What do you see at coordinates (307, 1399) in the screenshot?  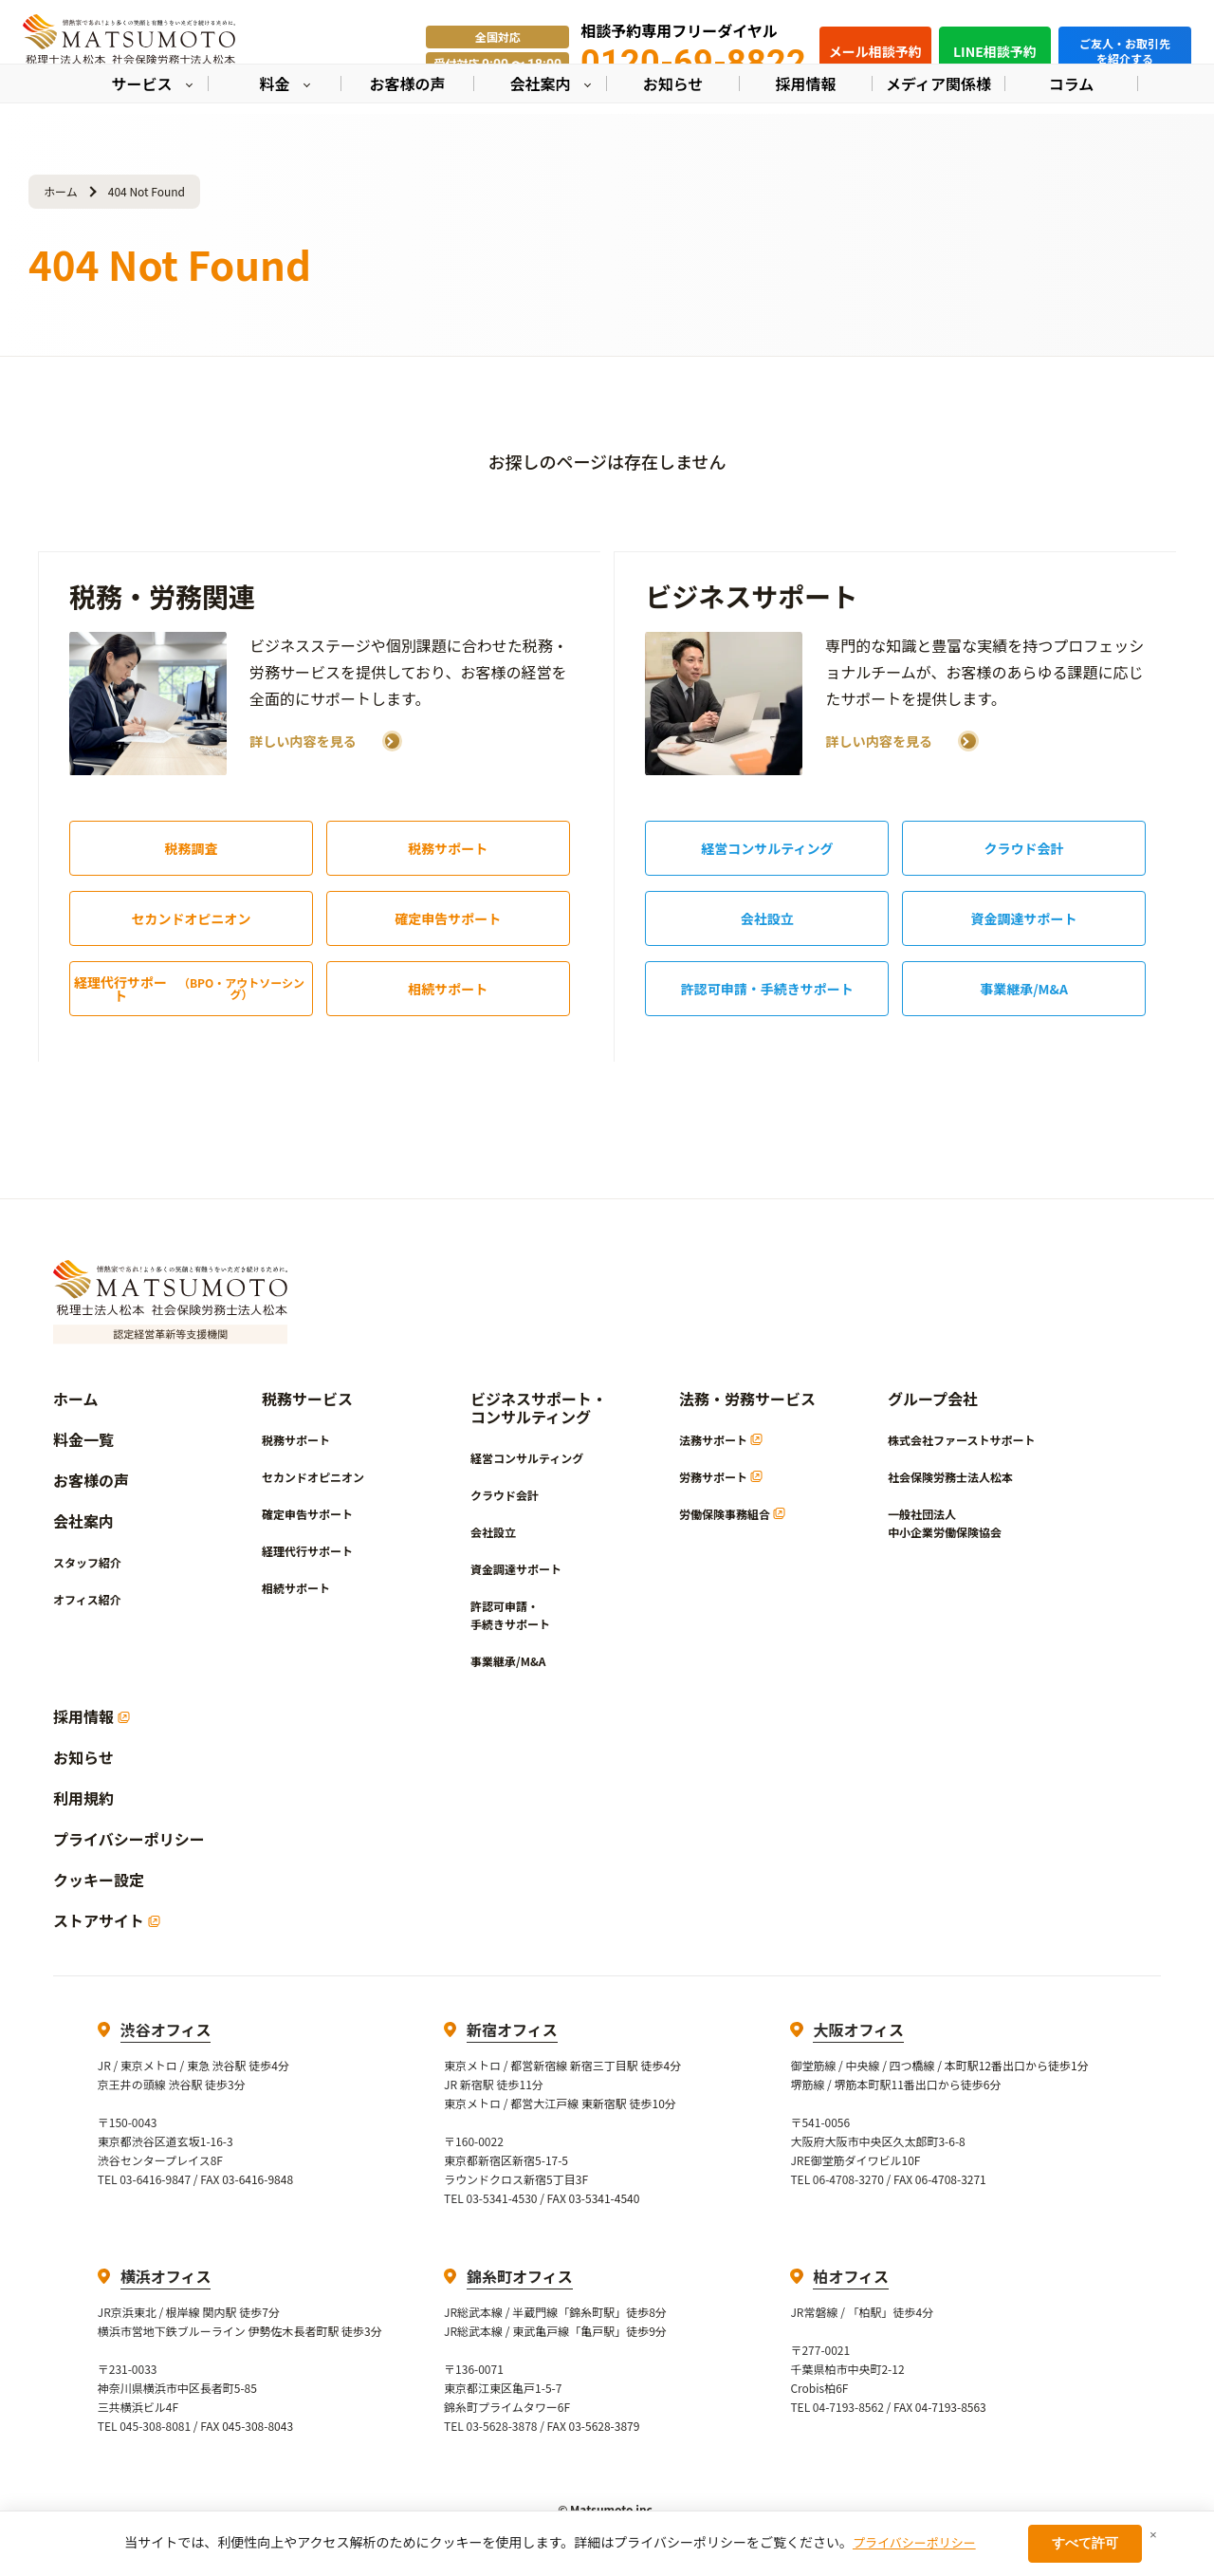 I see `税務サービス` at bounding box center [307, 1399].